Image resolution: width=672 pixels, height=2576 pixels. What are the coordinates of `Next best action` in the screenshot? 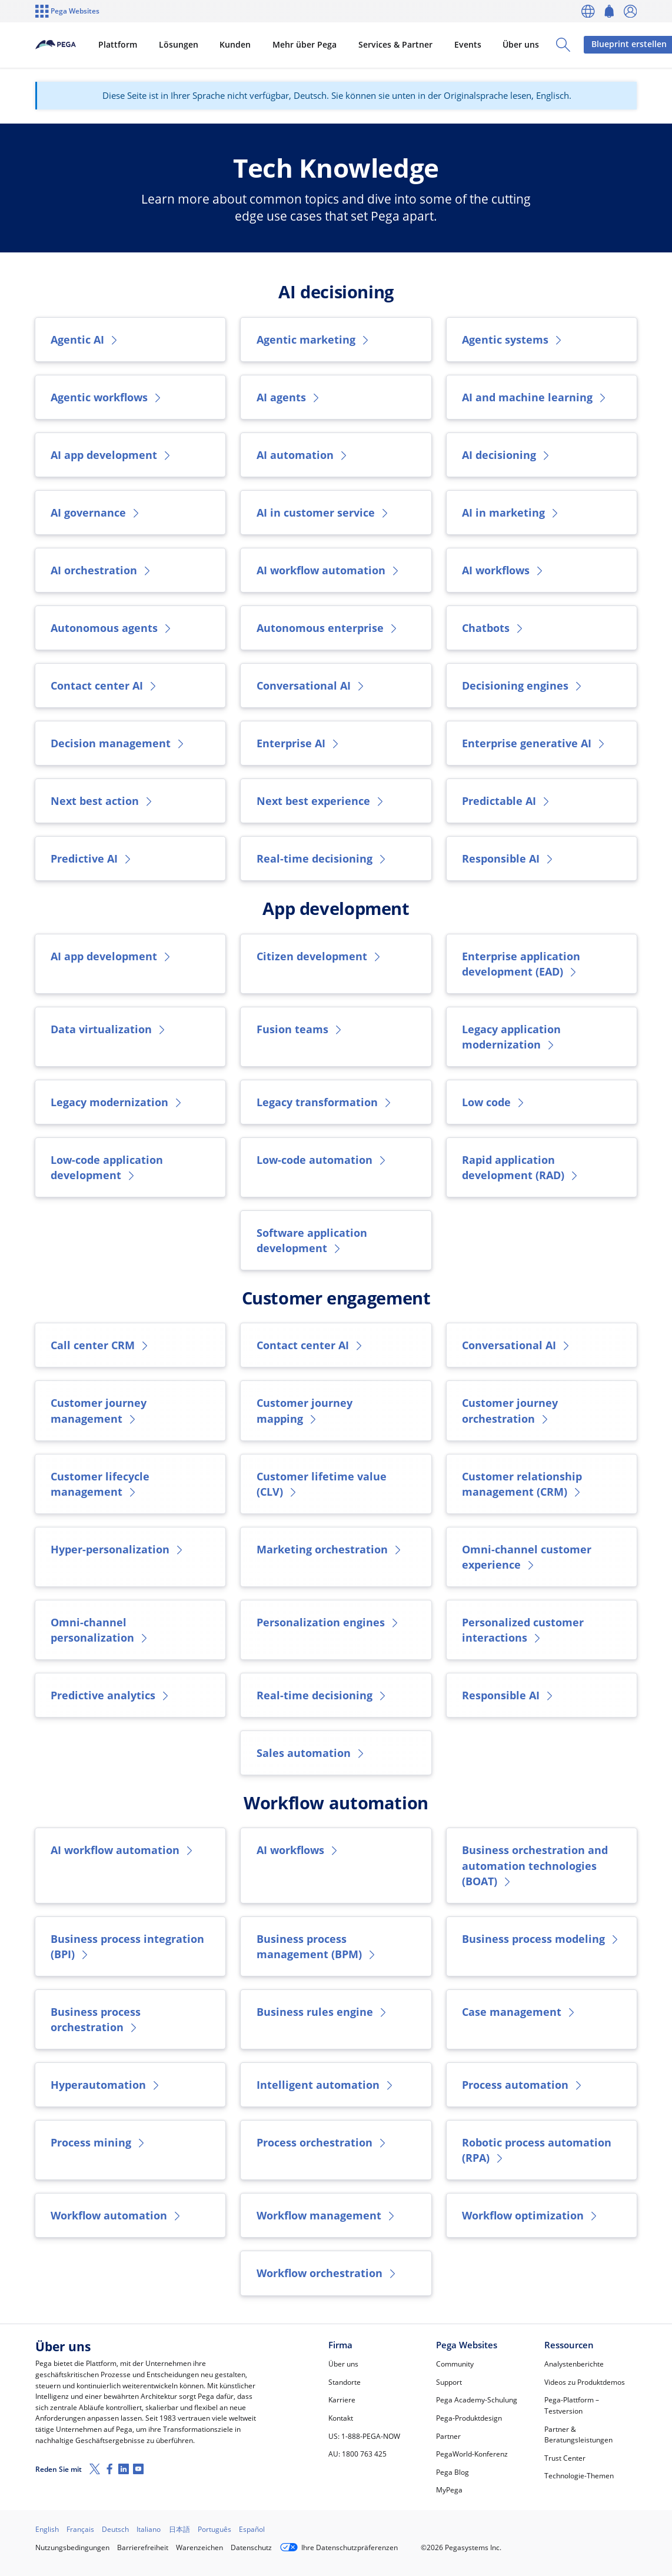 It's located at (102, 801).